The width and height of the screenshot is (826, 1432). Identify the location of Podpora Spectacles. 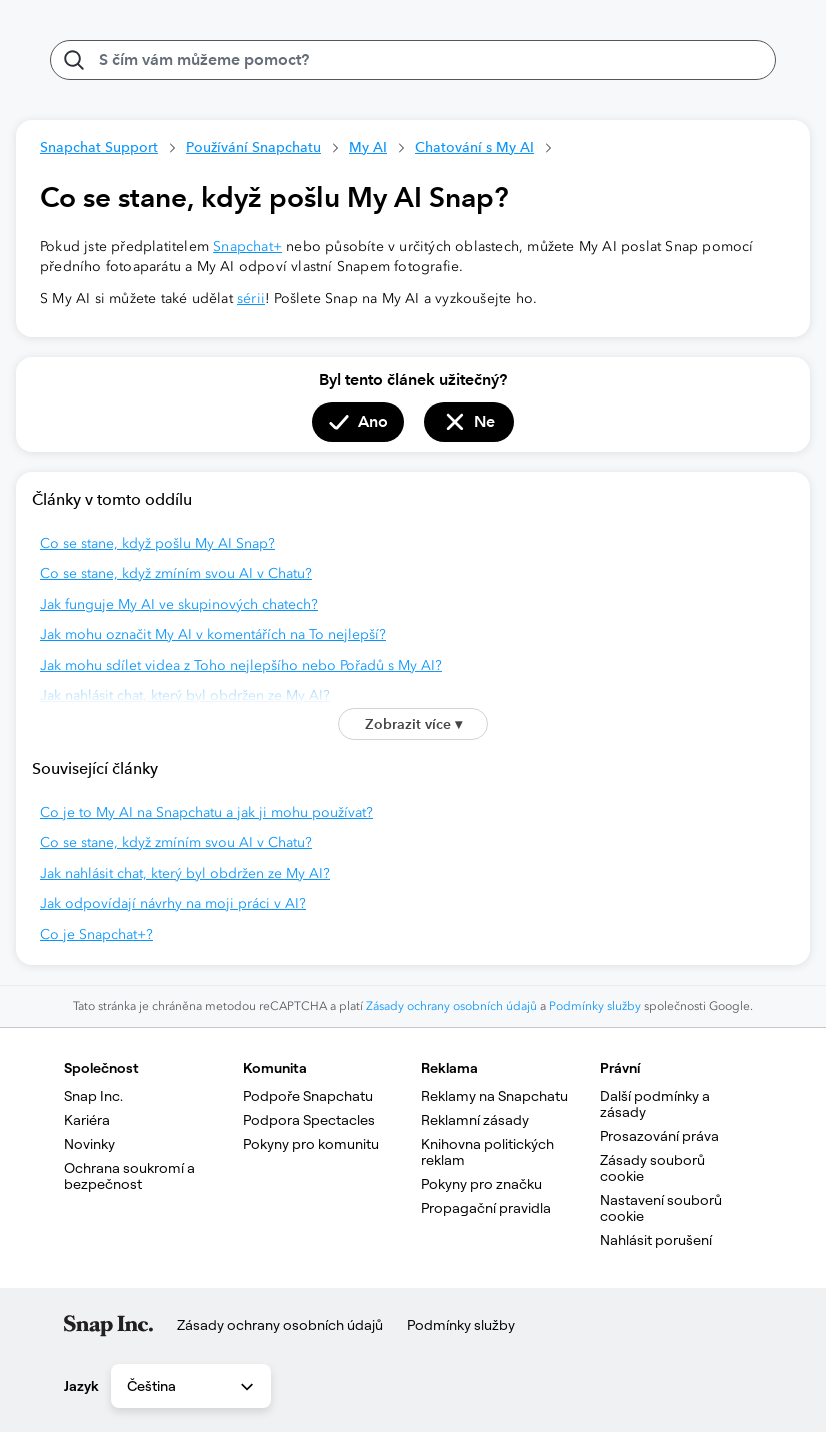
(309, 1120).